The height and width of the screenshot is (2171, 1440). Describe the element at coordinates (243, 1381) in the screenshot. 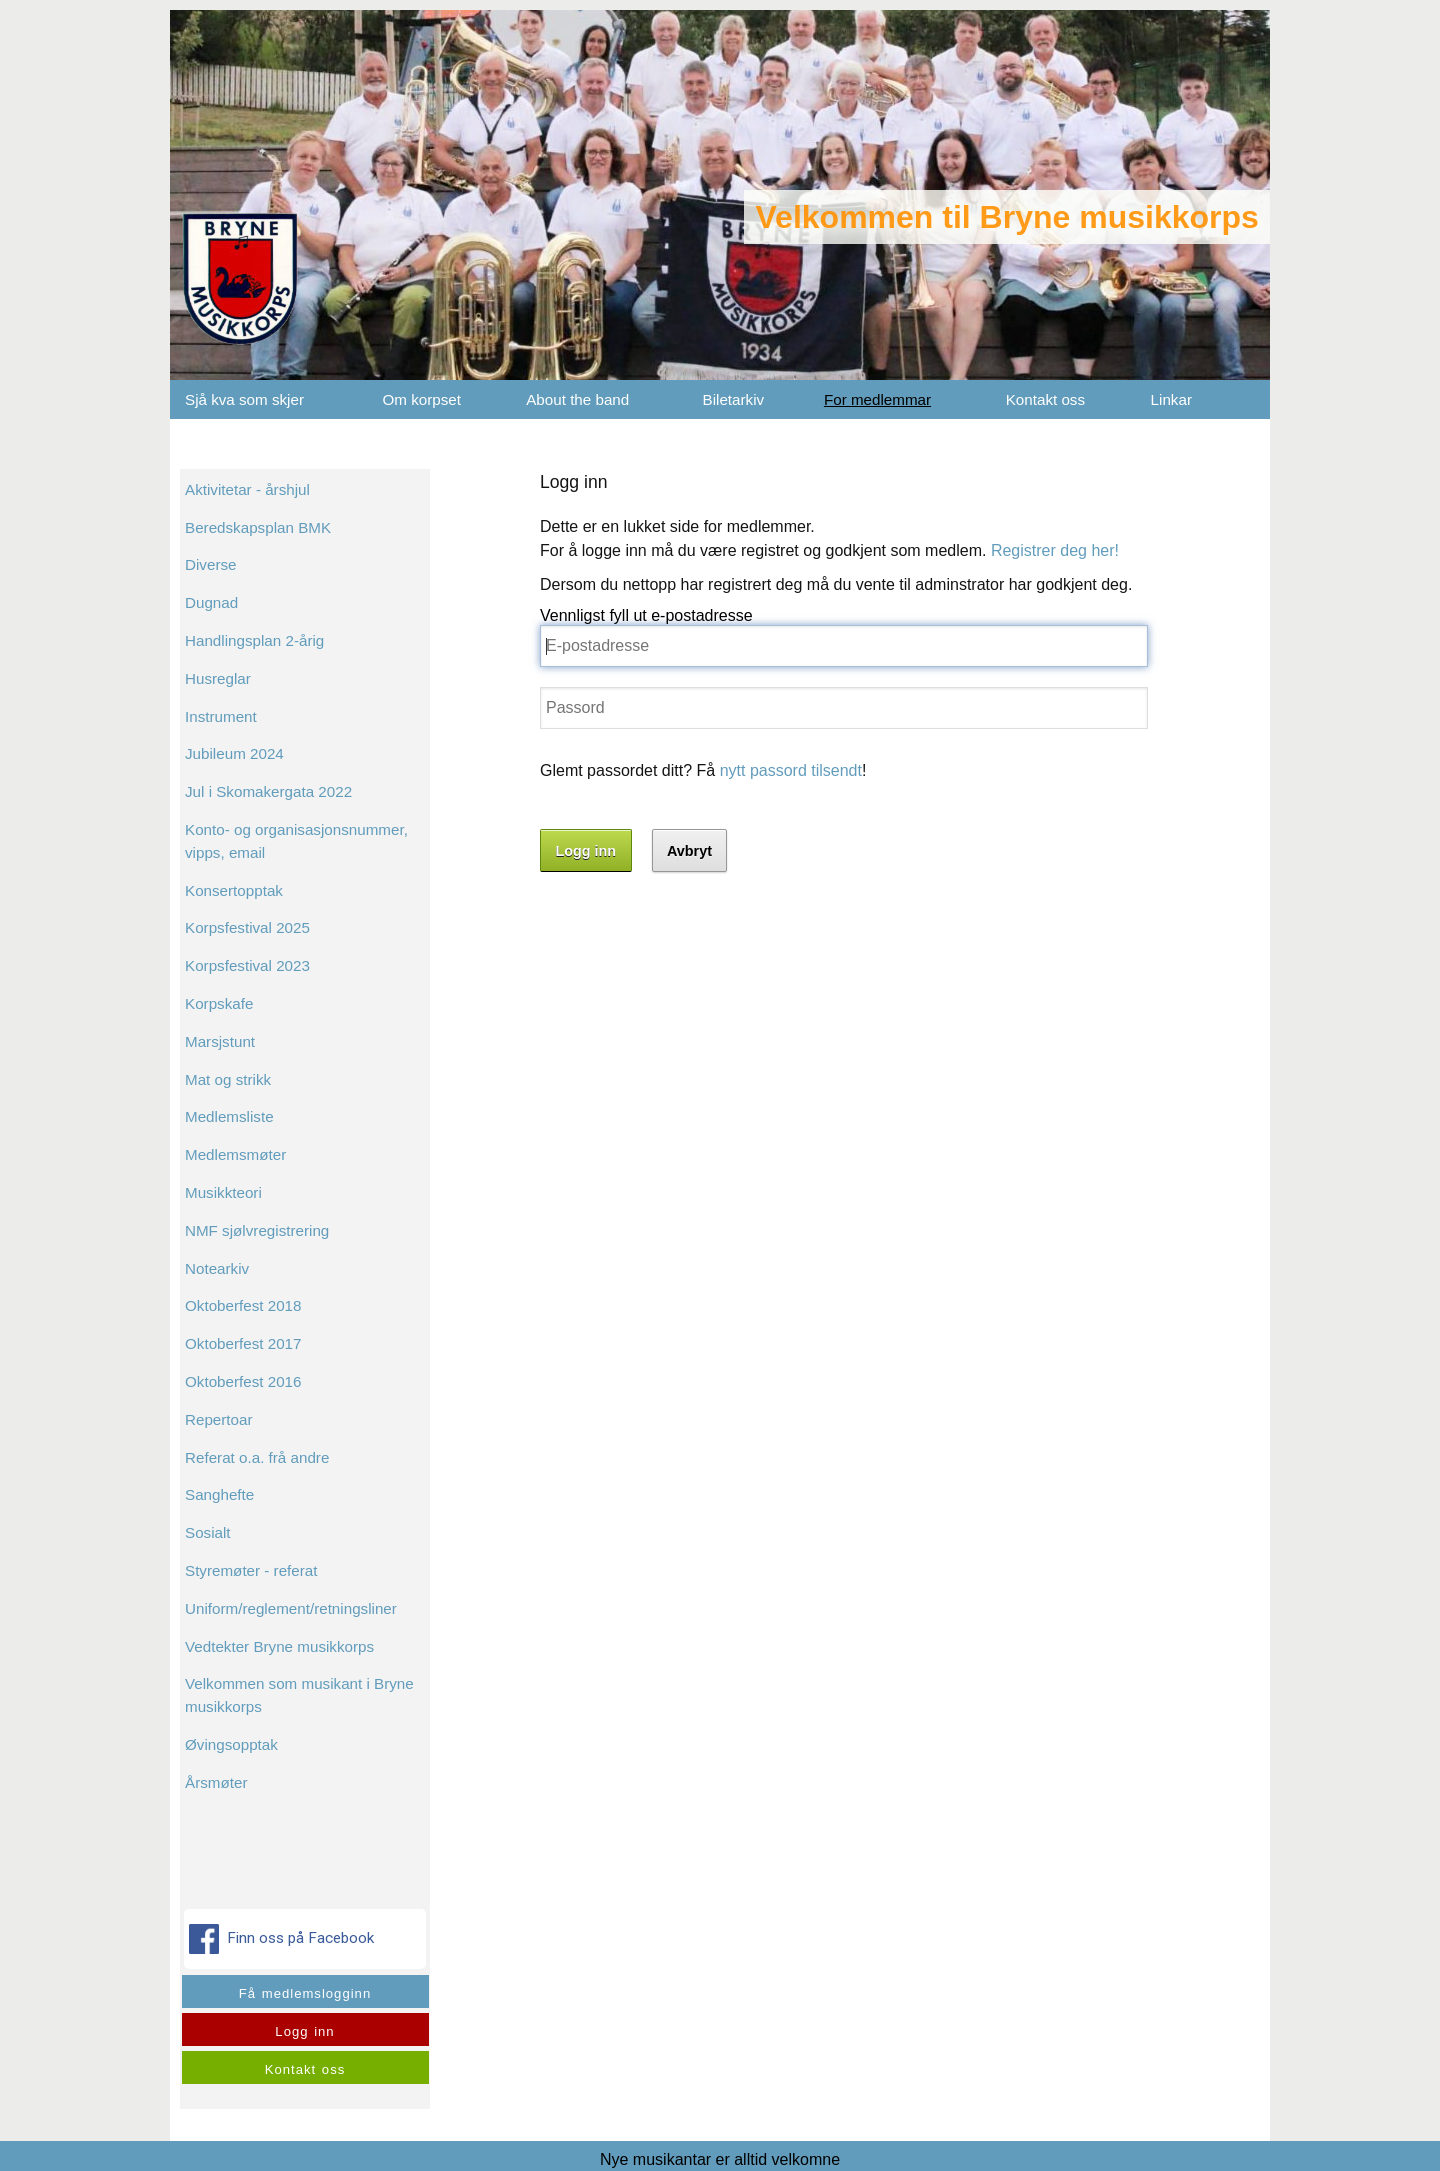

I see `Oktoberfest 2016` at that location.